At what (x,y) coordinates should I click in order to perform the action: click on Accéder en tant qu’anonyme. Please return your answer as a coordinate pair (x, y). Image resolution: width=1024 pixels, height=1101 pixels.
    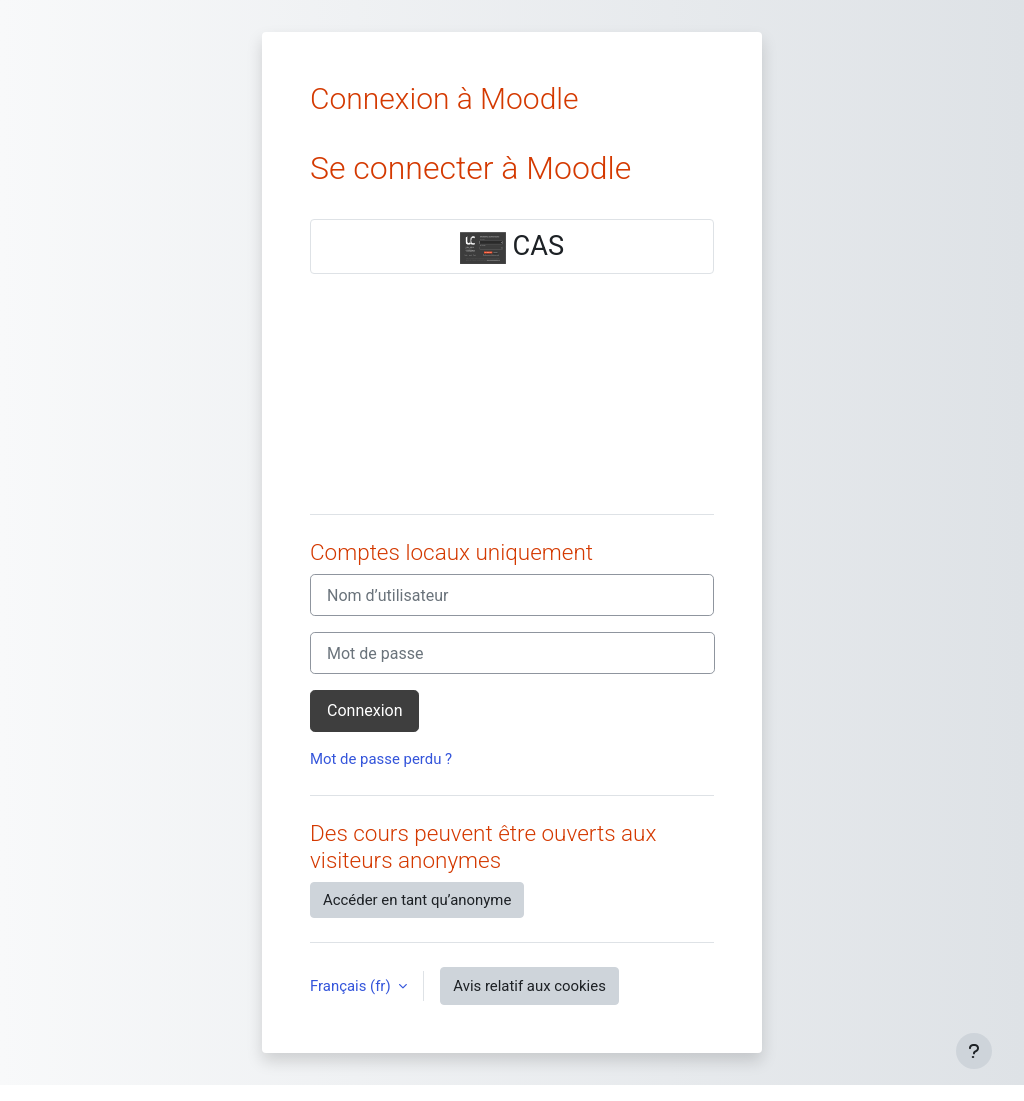
    Looking at the image, I should click on (417, 900).